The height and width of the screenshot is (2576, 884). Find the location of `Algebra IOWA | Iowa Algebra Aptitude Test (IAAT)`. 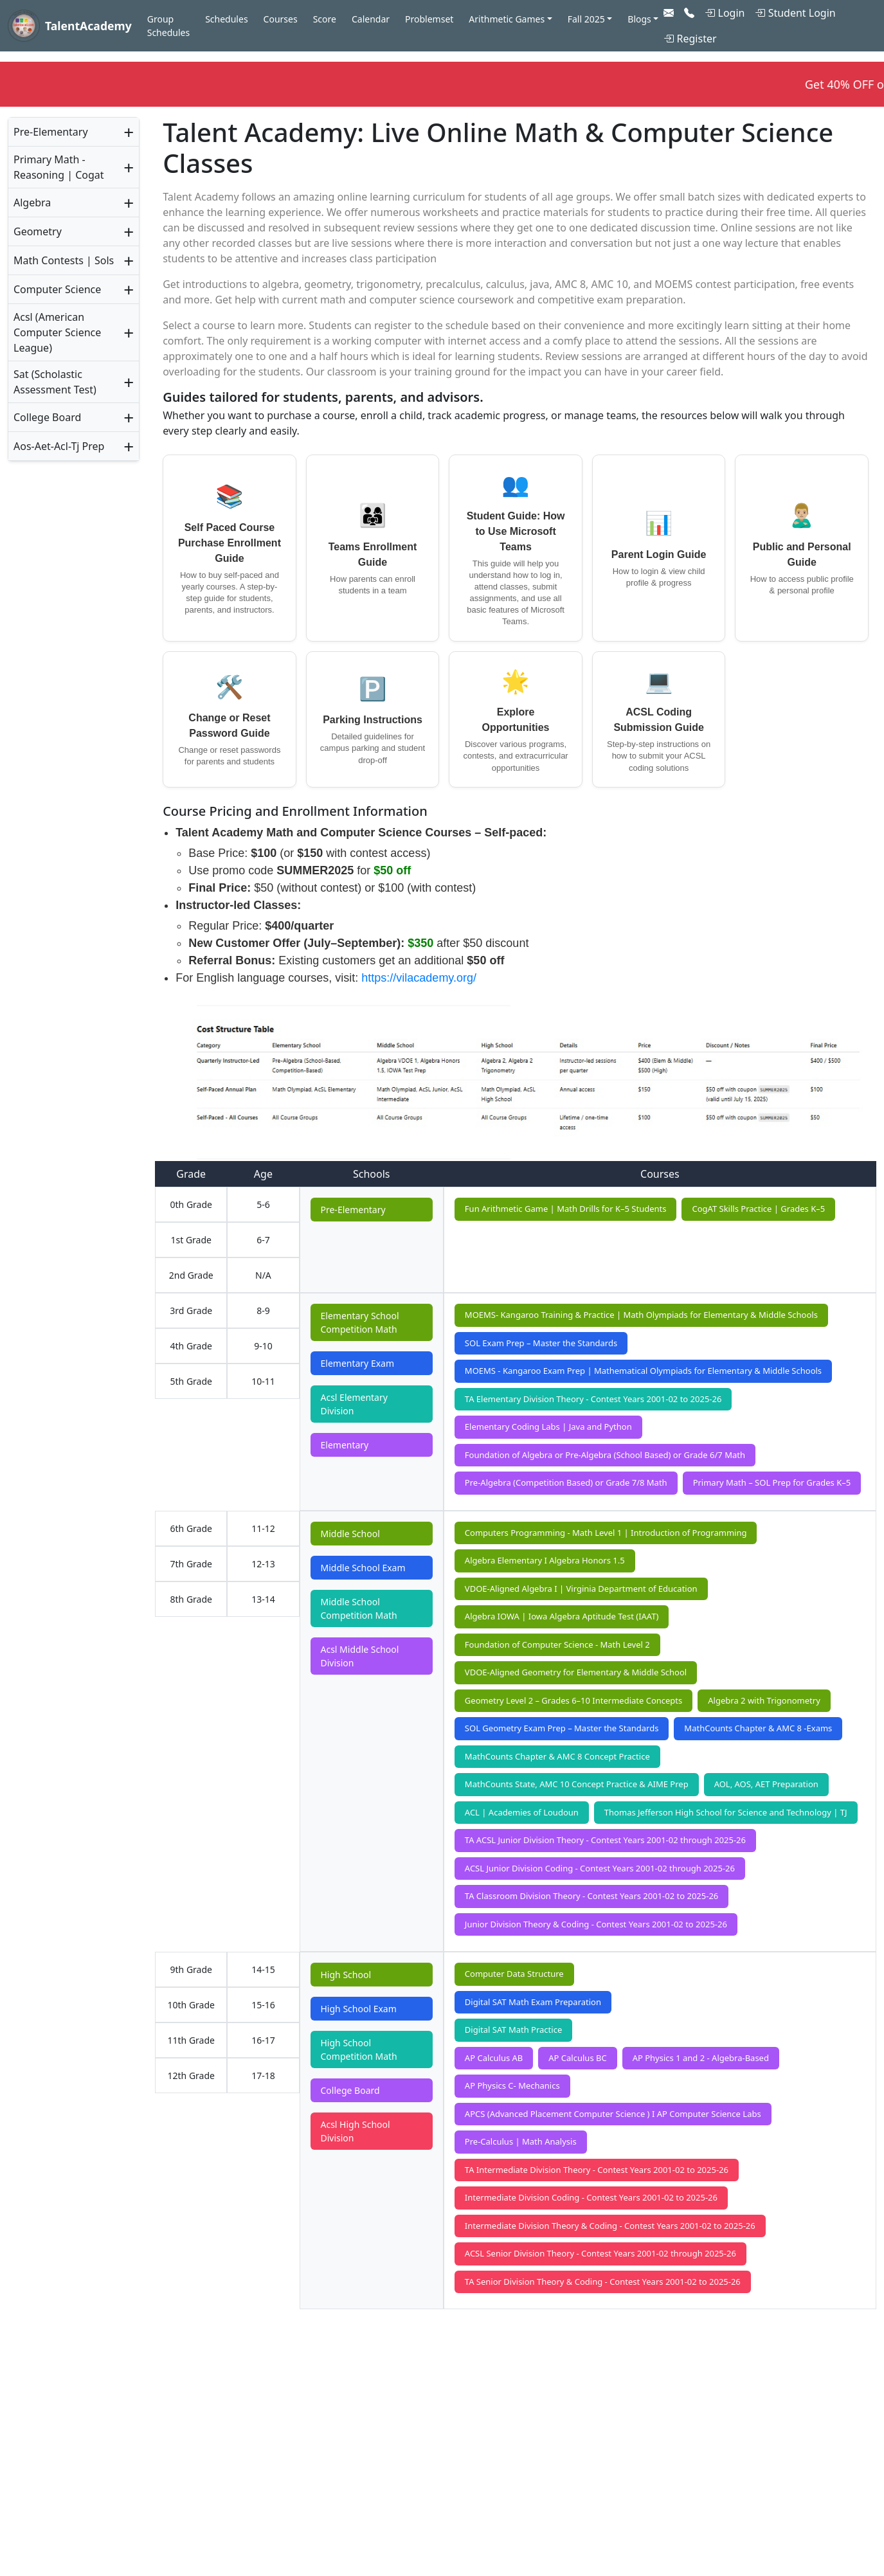

Algebra IOWA | Iowa Algebra Aptitude Test (IAAT) is located at coordinates (562, 1616).